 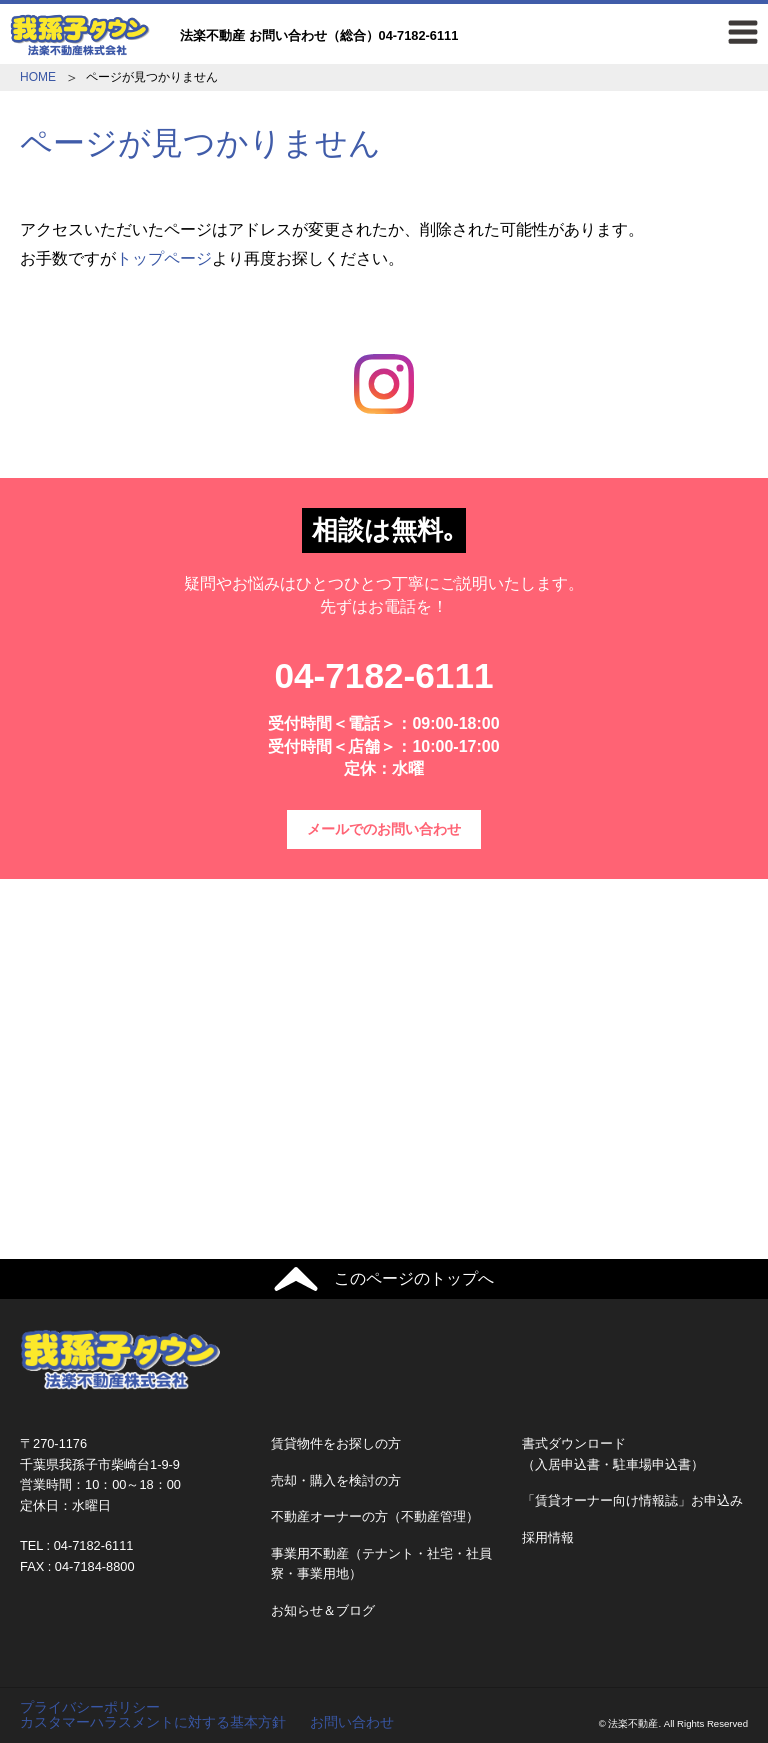 I want to click on 不動産オーナーの方（不動産管理）, so click(x=375, y=1516).